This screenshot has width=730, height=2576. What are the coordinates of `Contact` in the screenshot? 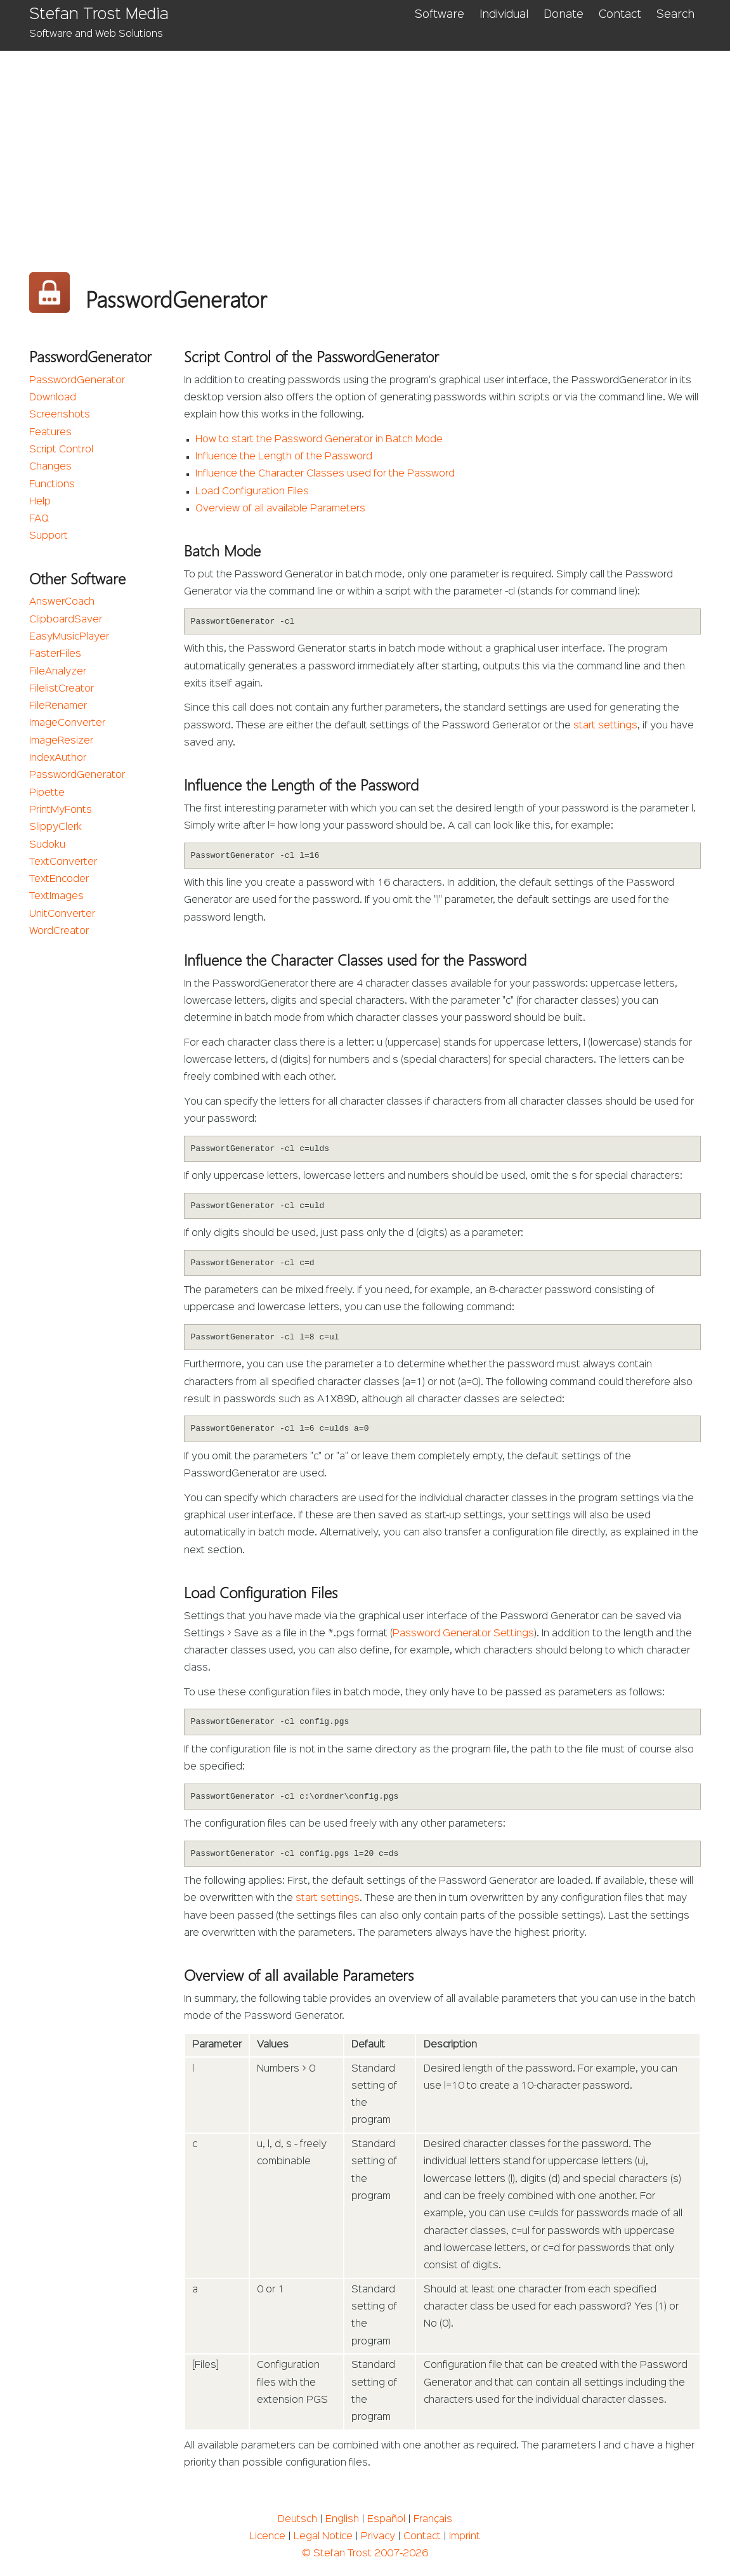 It's located at (620, 15).